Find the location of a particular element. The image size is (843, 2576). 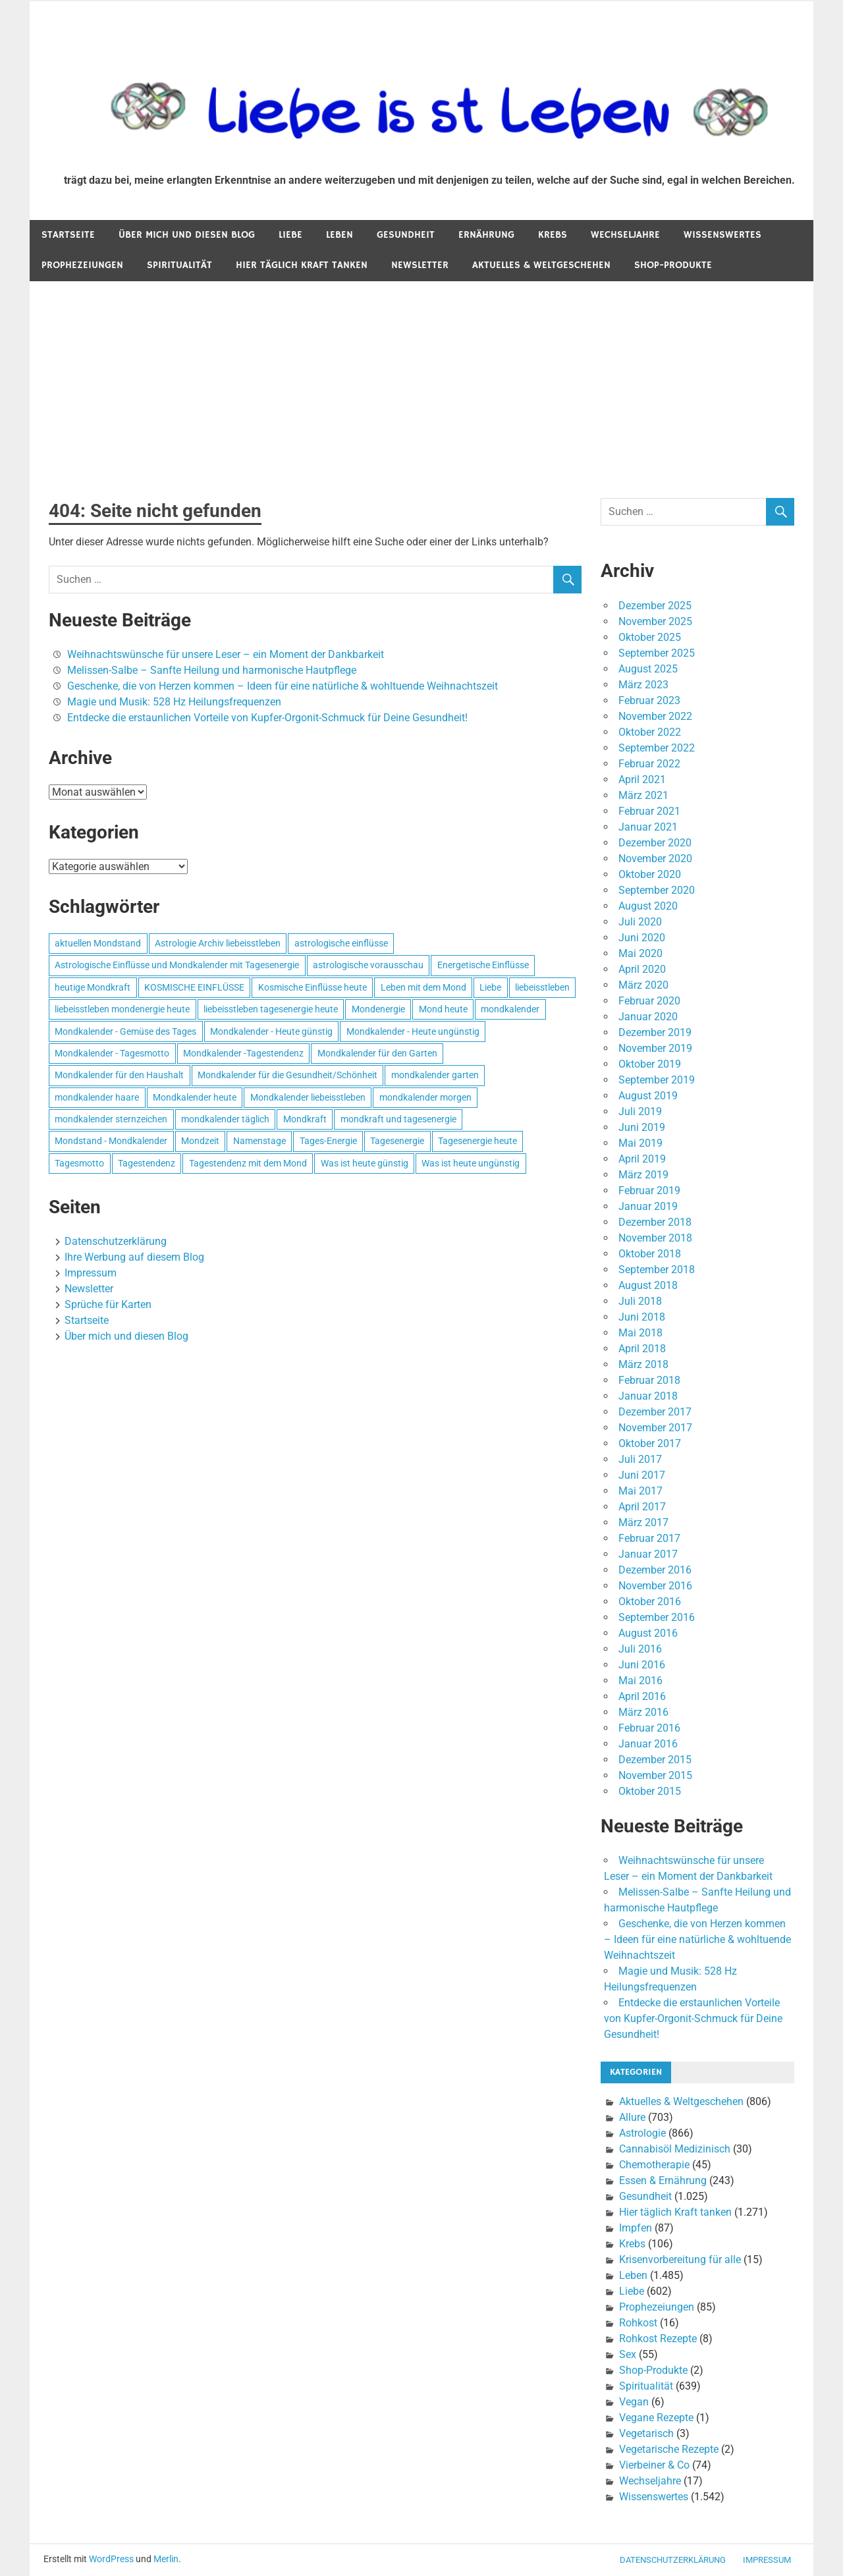

Spiritualität is located at coordinates (179, 265).